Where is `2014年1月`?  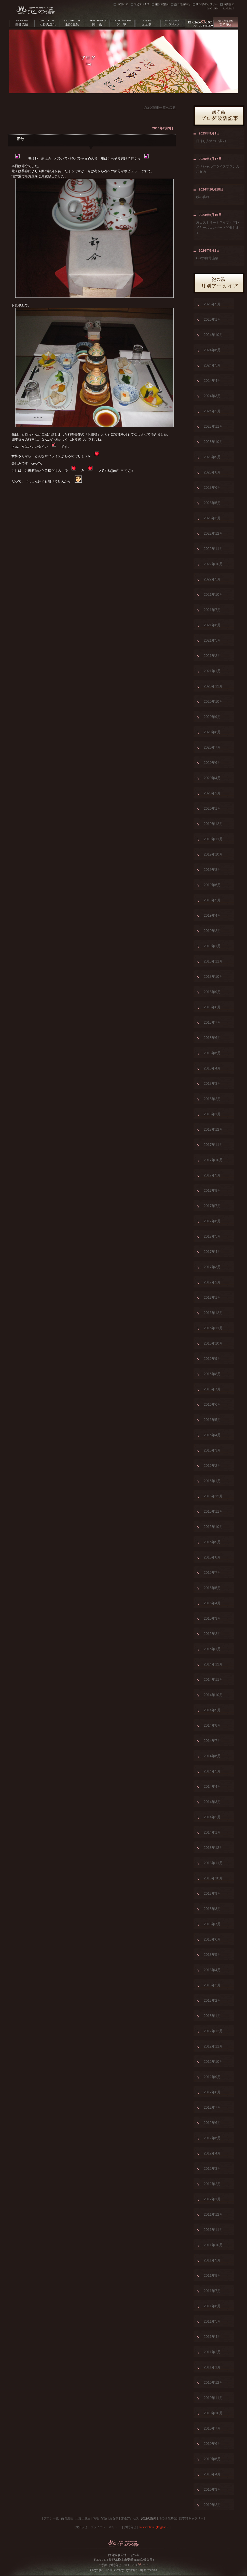
2014年1月 is located at coordinates (212, 1832).